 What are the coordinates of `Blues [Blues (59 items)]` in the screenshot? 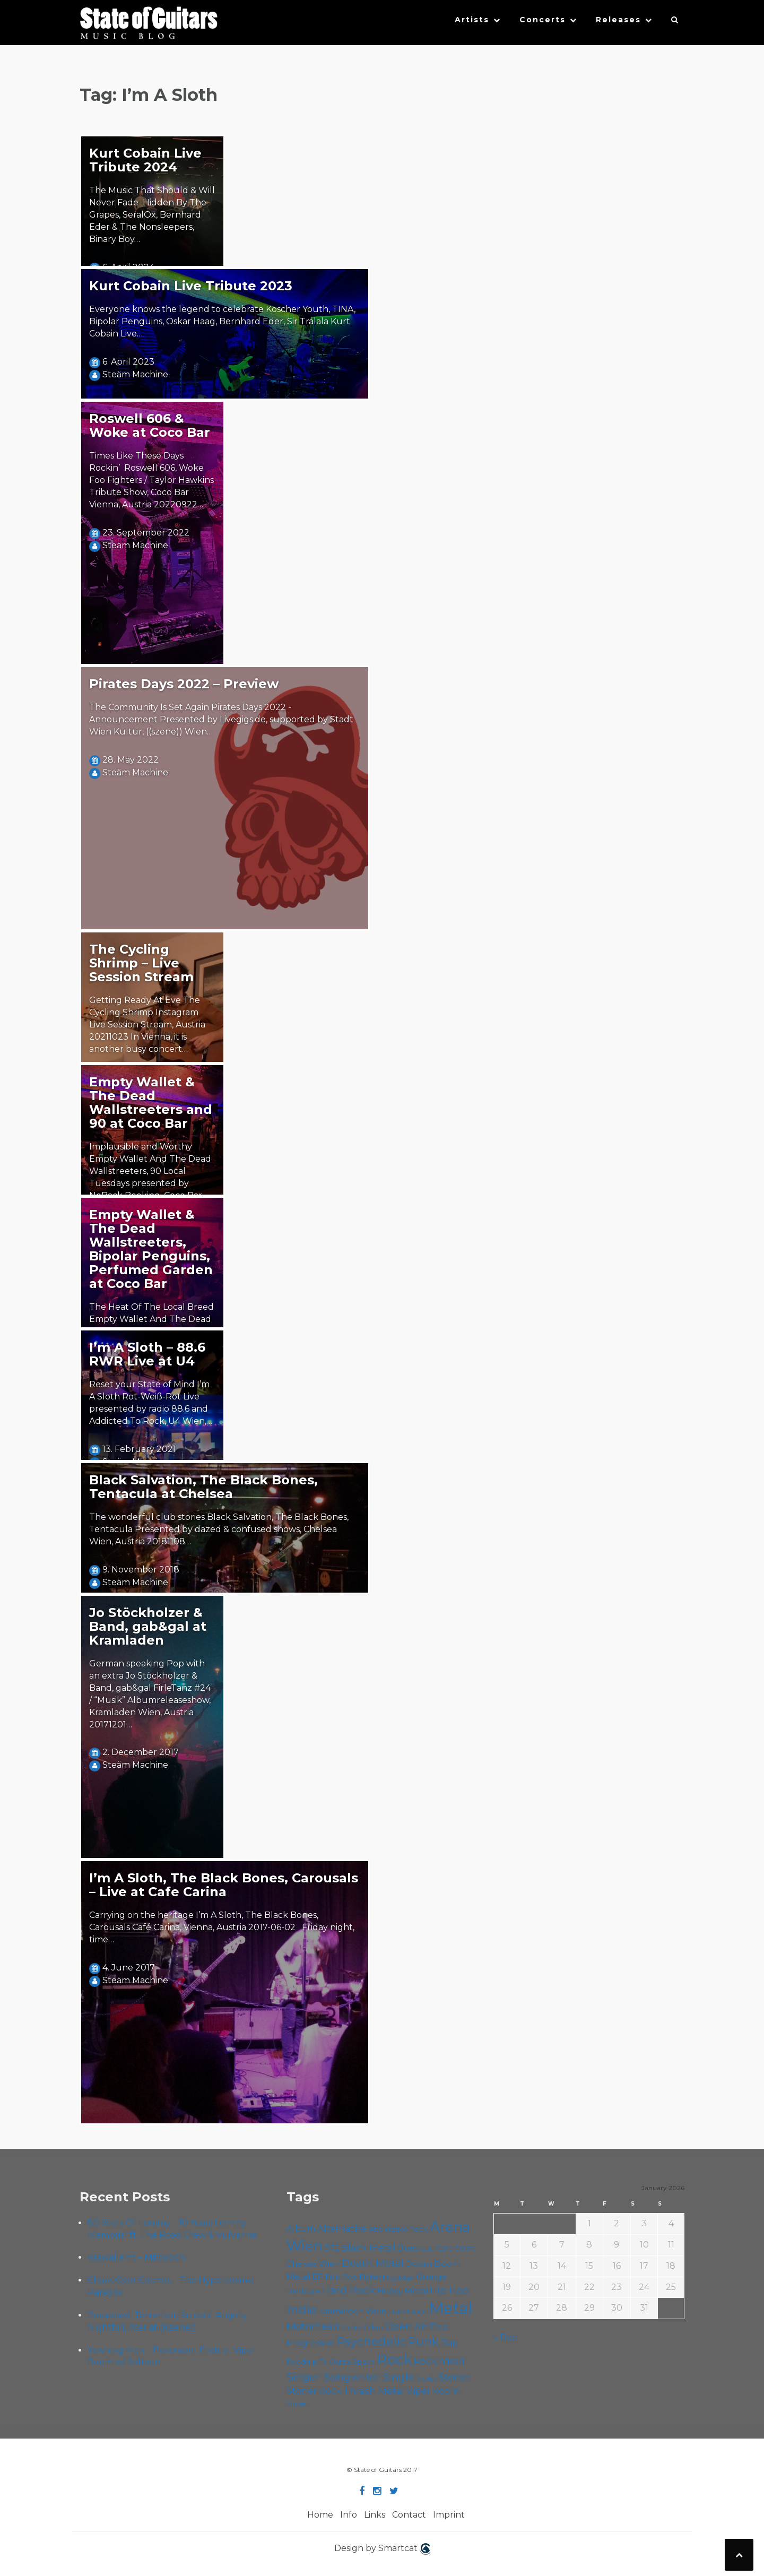 It's located at (407, 2248).